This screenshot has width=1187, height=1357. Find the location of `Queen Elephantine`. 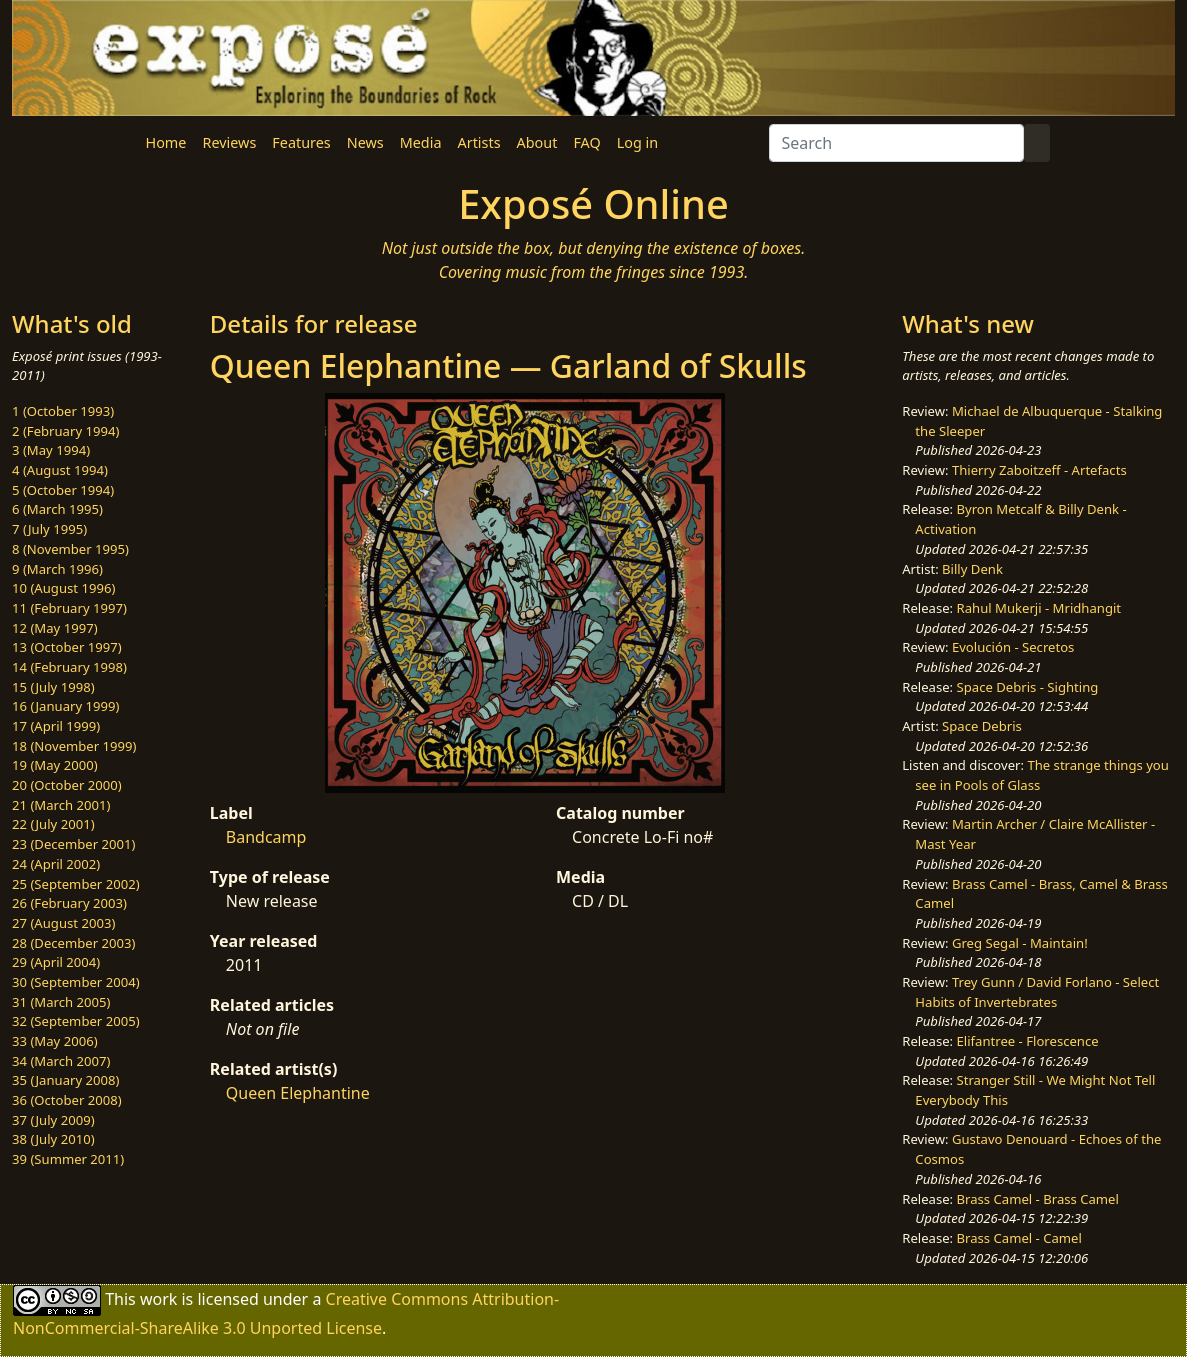

Queen Elephantine is located at coordinates (298, 1093).